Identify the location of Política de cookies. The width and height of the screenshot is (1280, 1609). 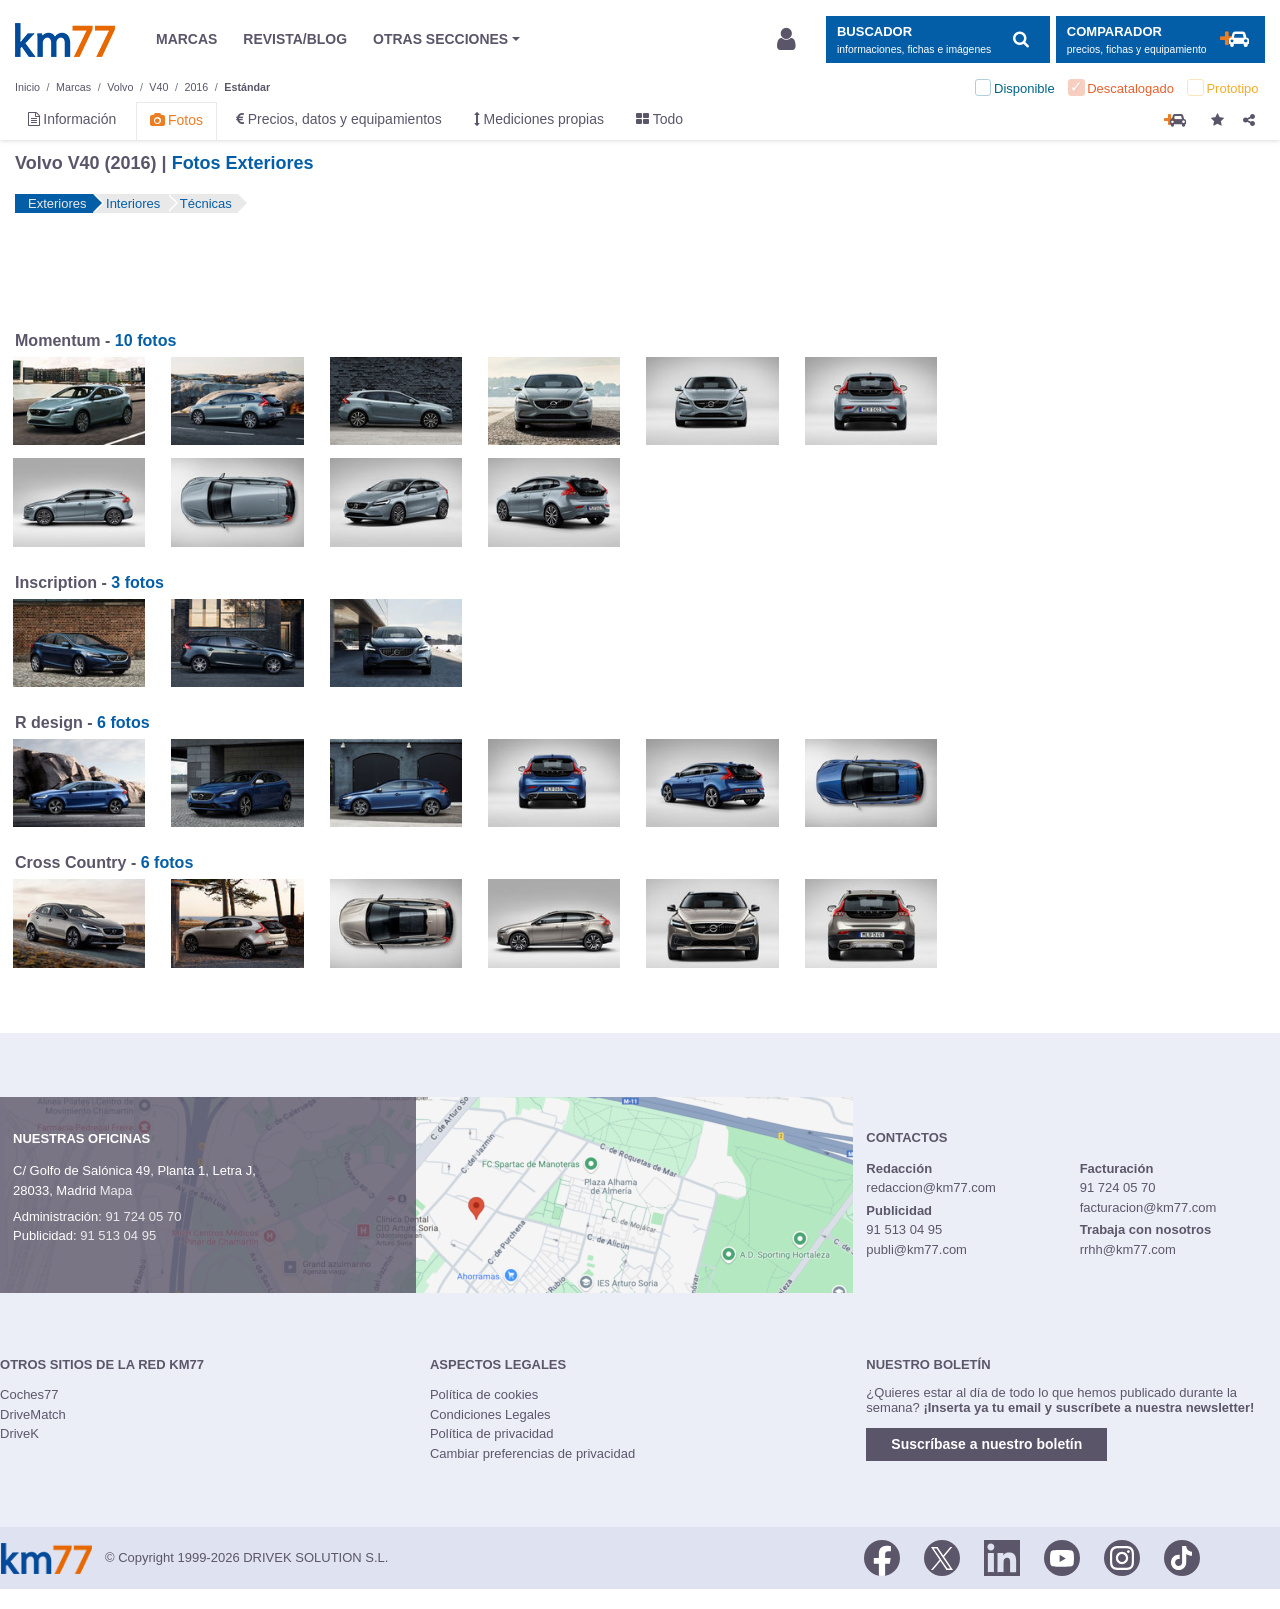
(484, 1394).